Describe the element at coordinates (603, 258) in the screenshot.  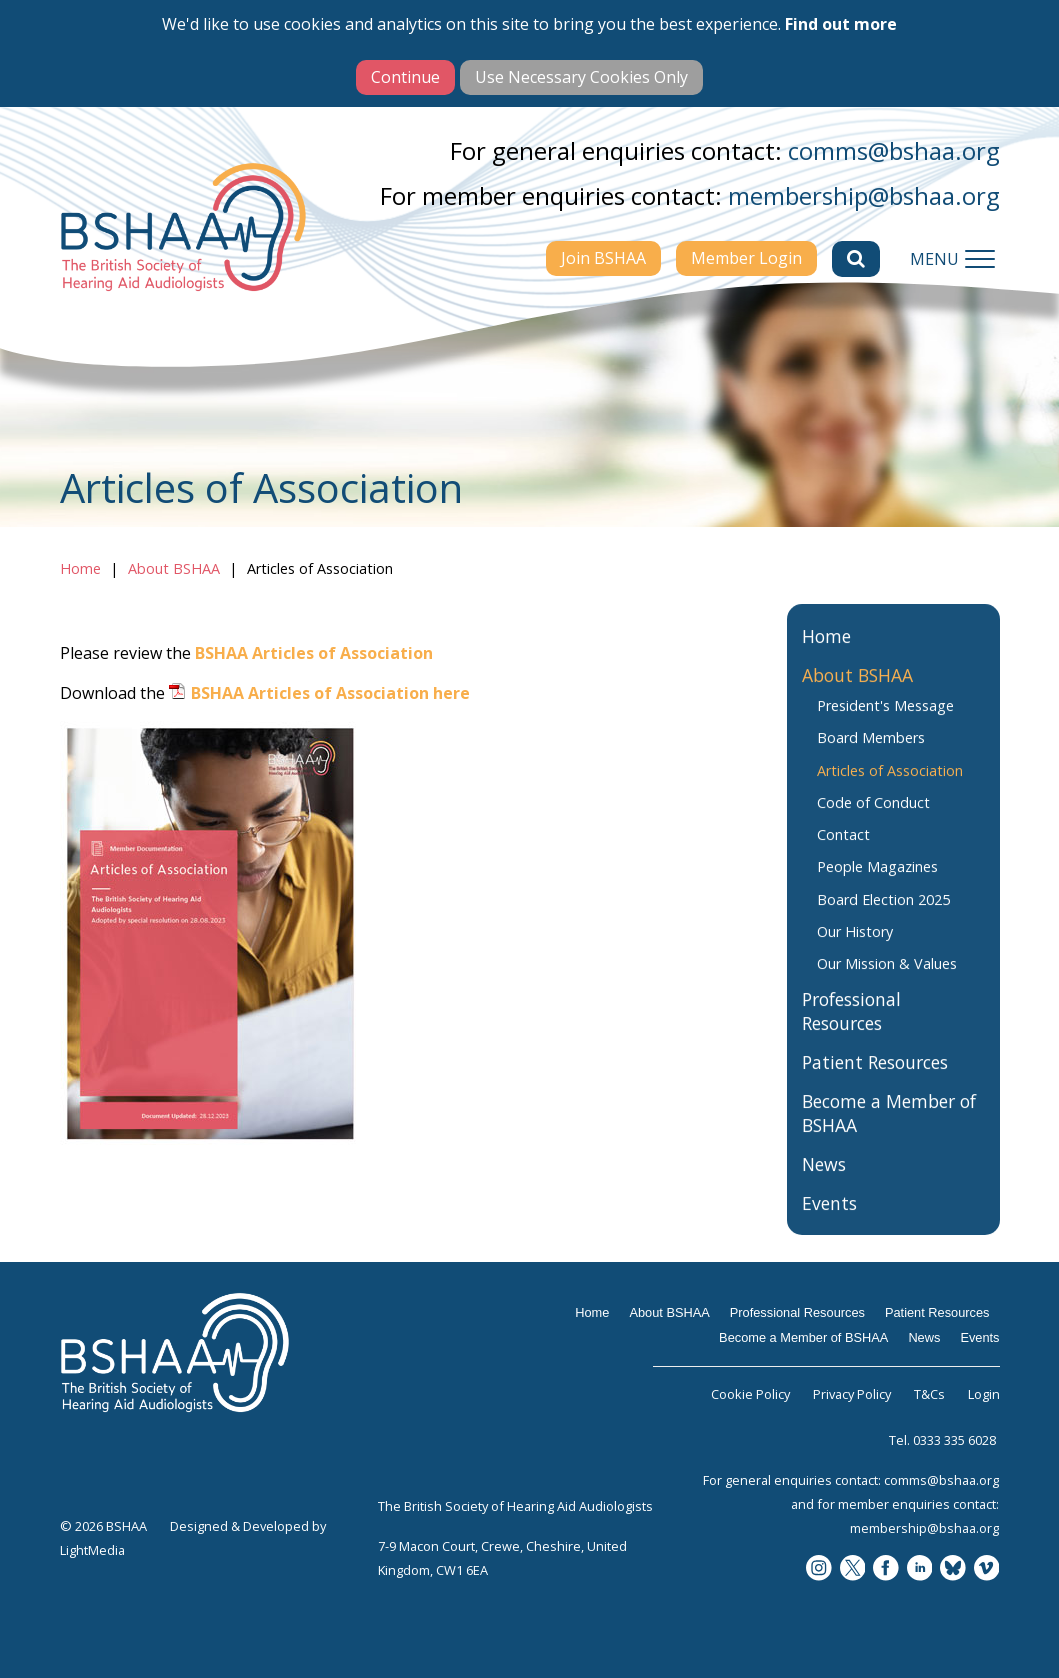
I see `Join BSHAA` at that location.